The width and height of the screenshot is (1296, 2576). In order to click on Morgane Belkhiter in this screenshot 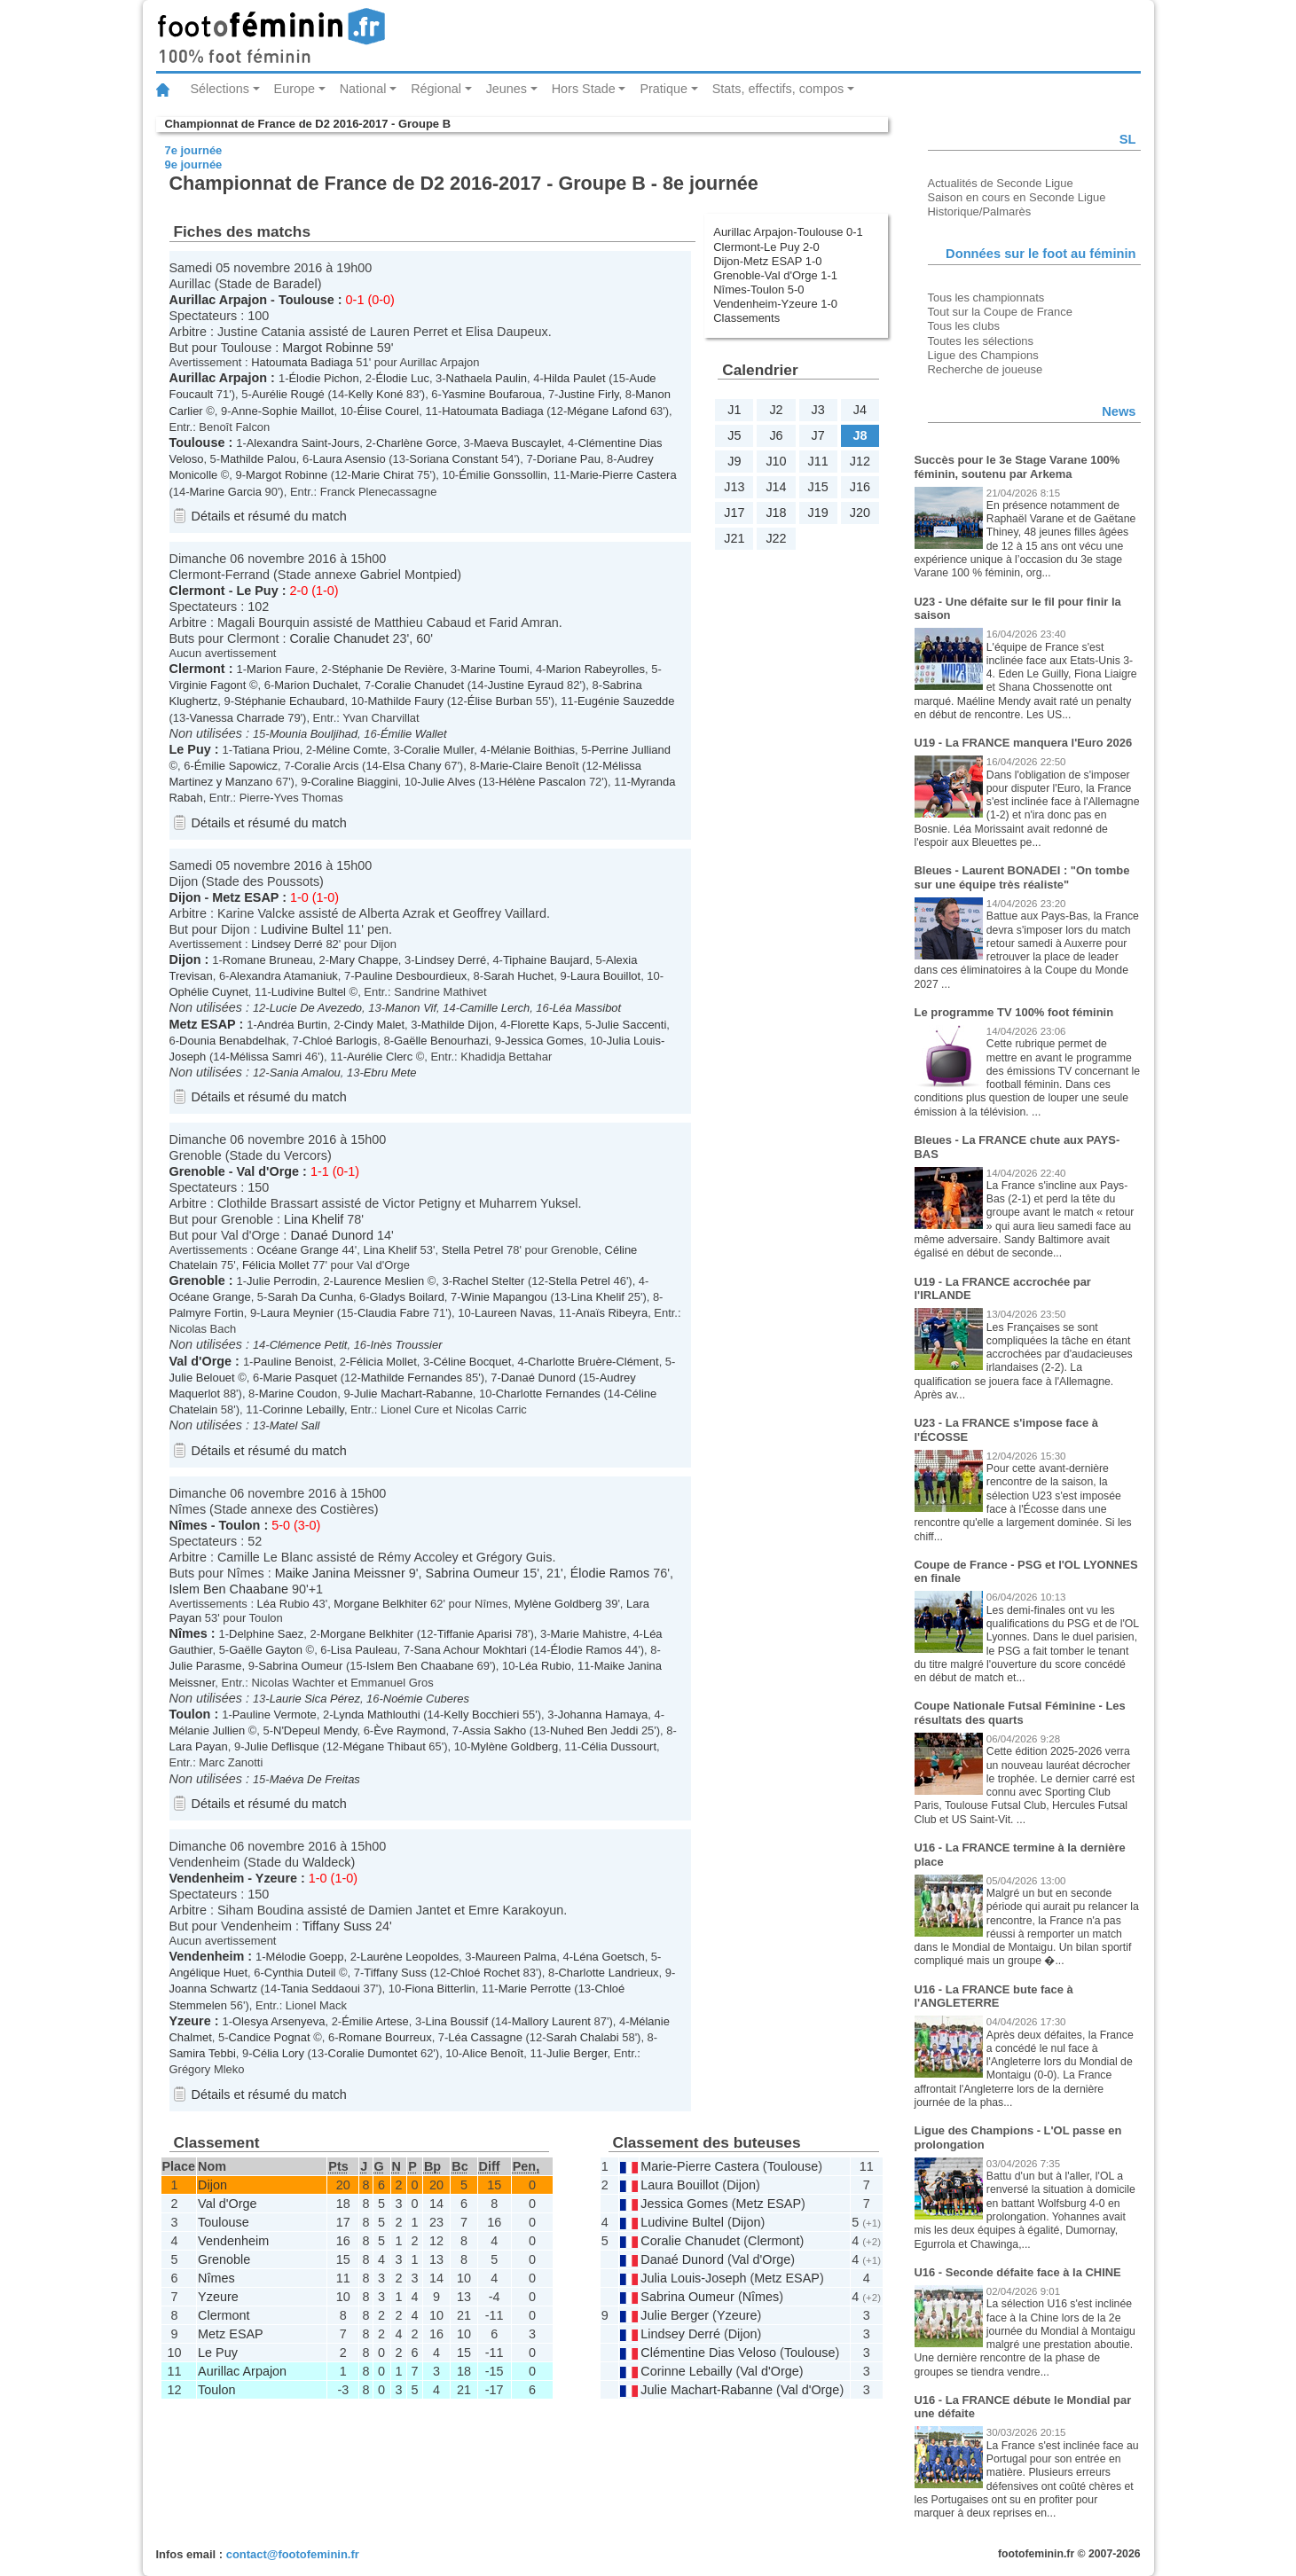, I will do `click(380, 1603)`.